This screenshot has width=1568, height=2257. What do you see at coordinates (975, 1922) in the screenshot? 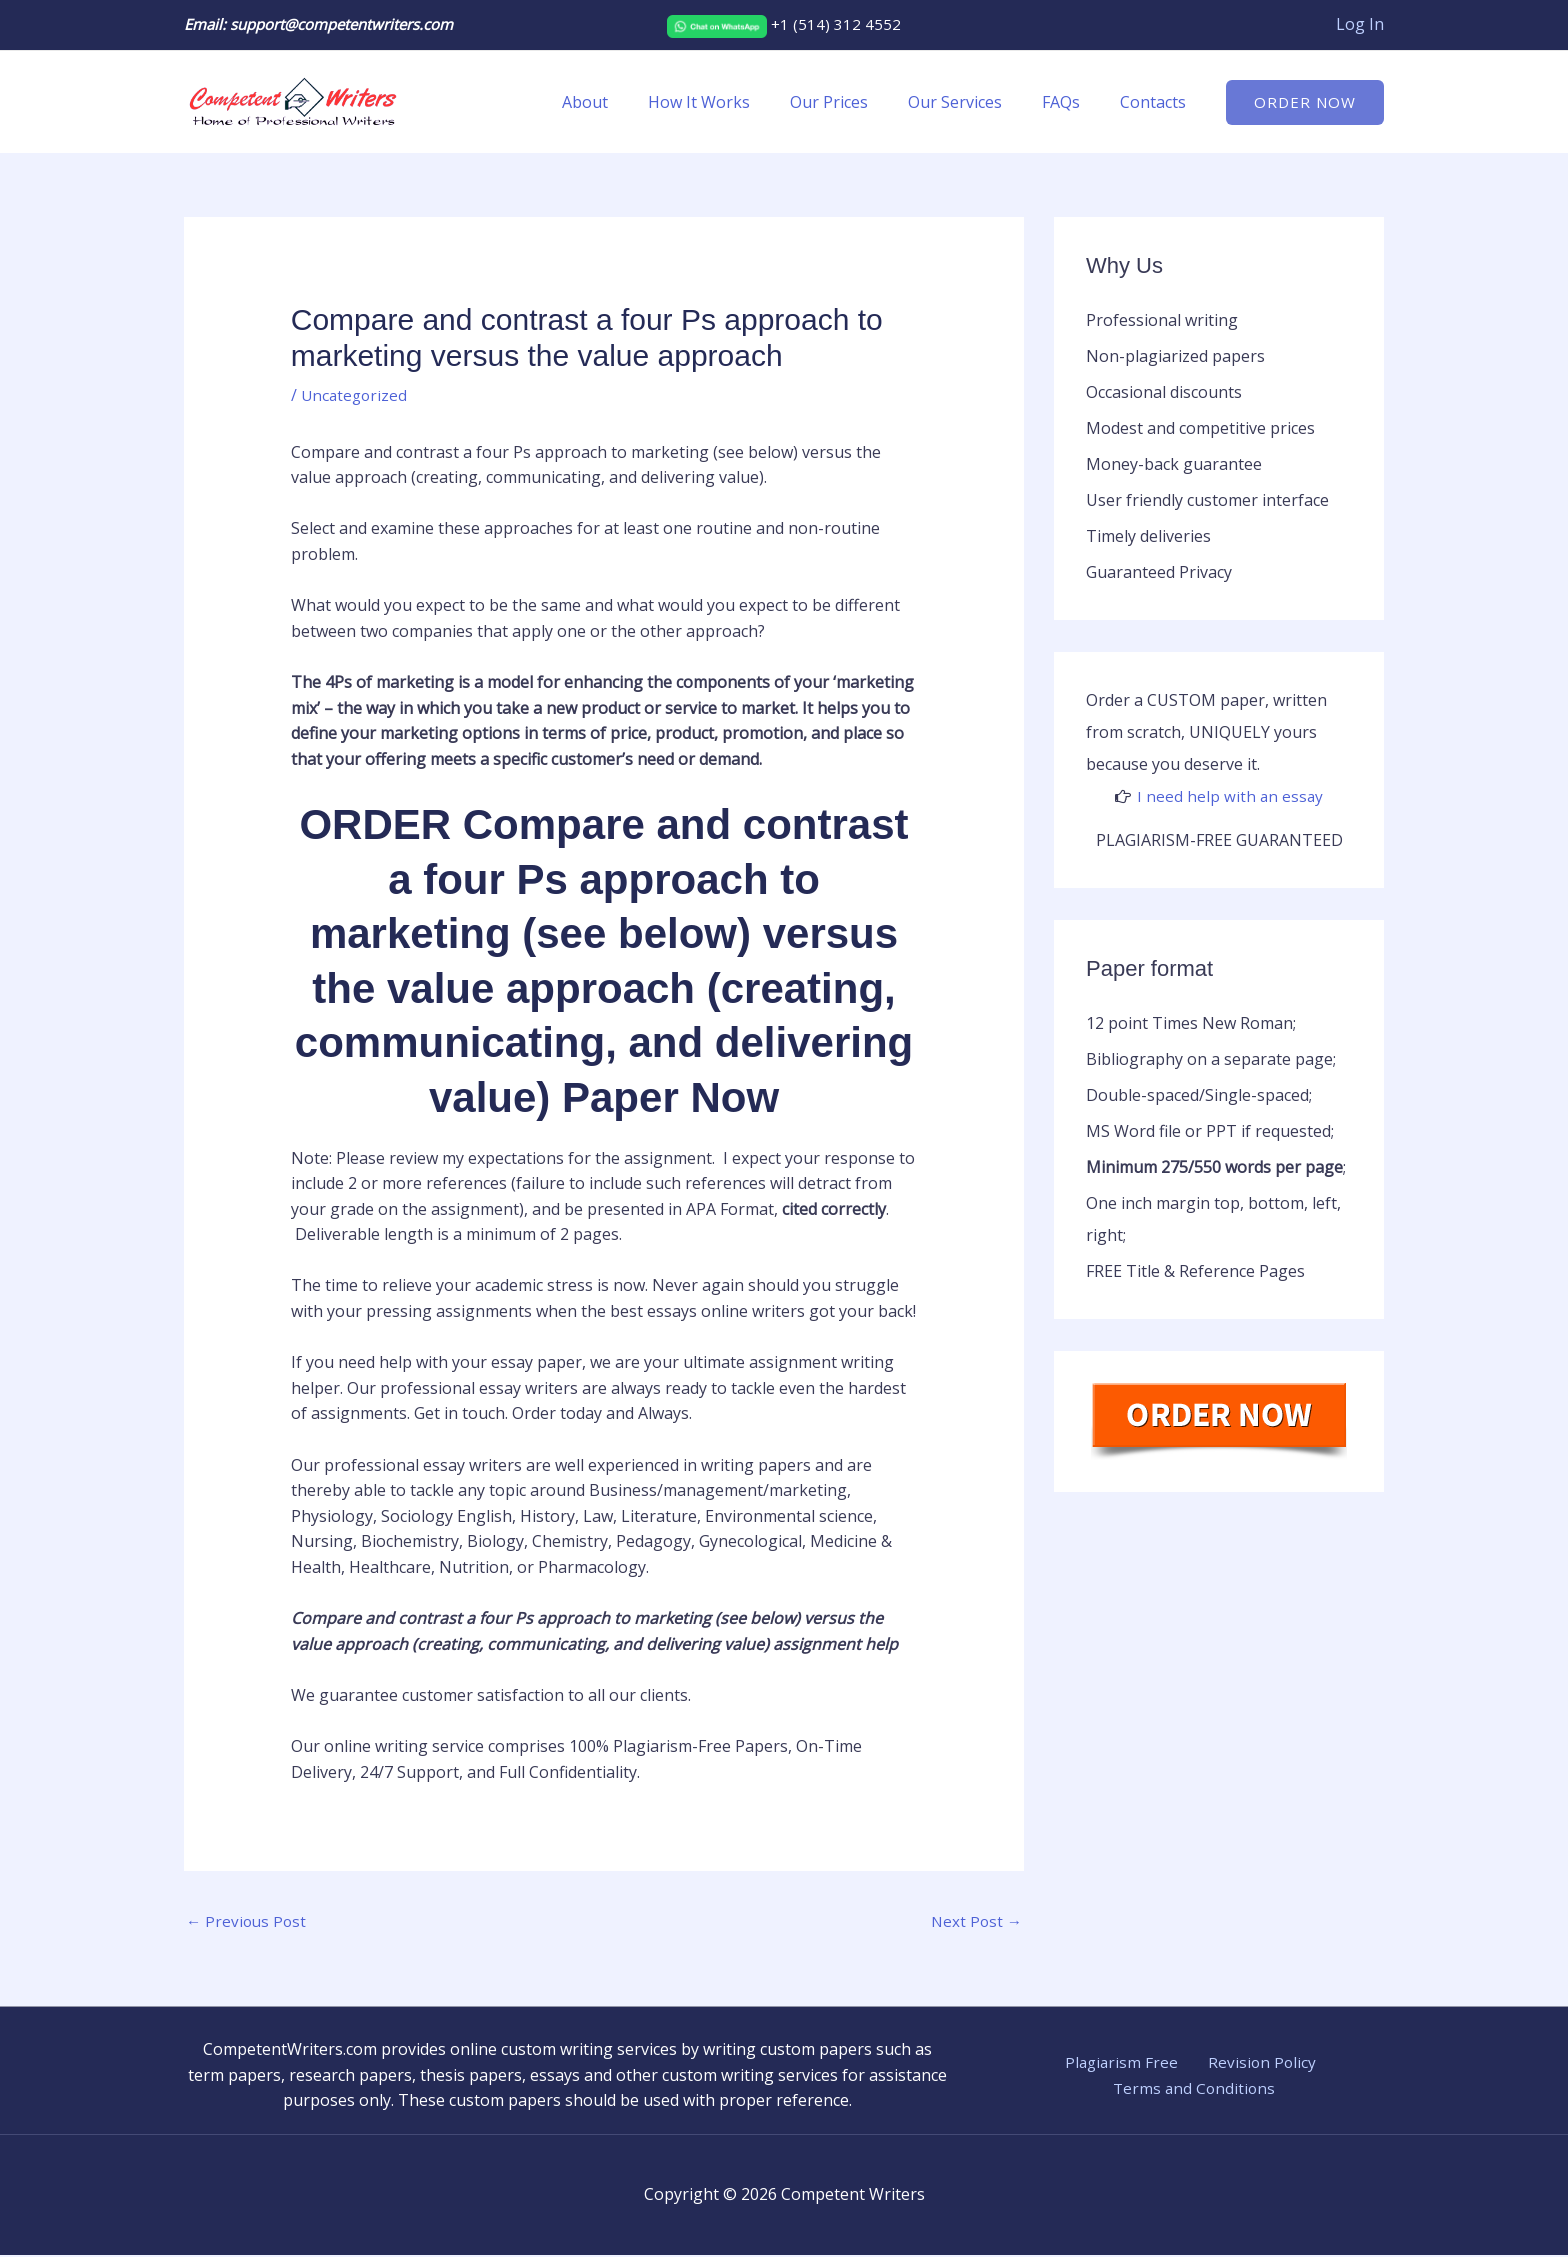
I see `Next Post` at bounding box center [975, 1922].